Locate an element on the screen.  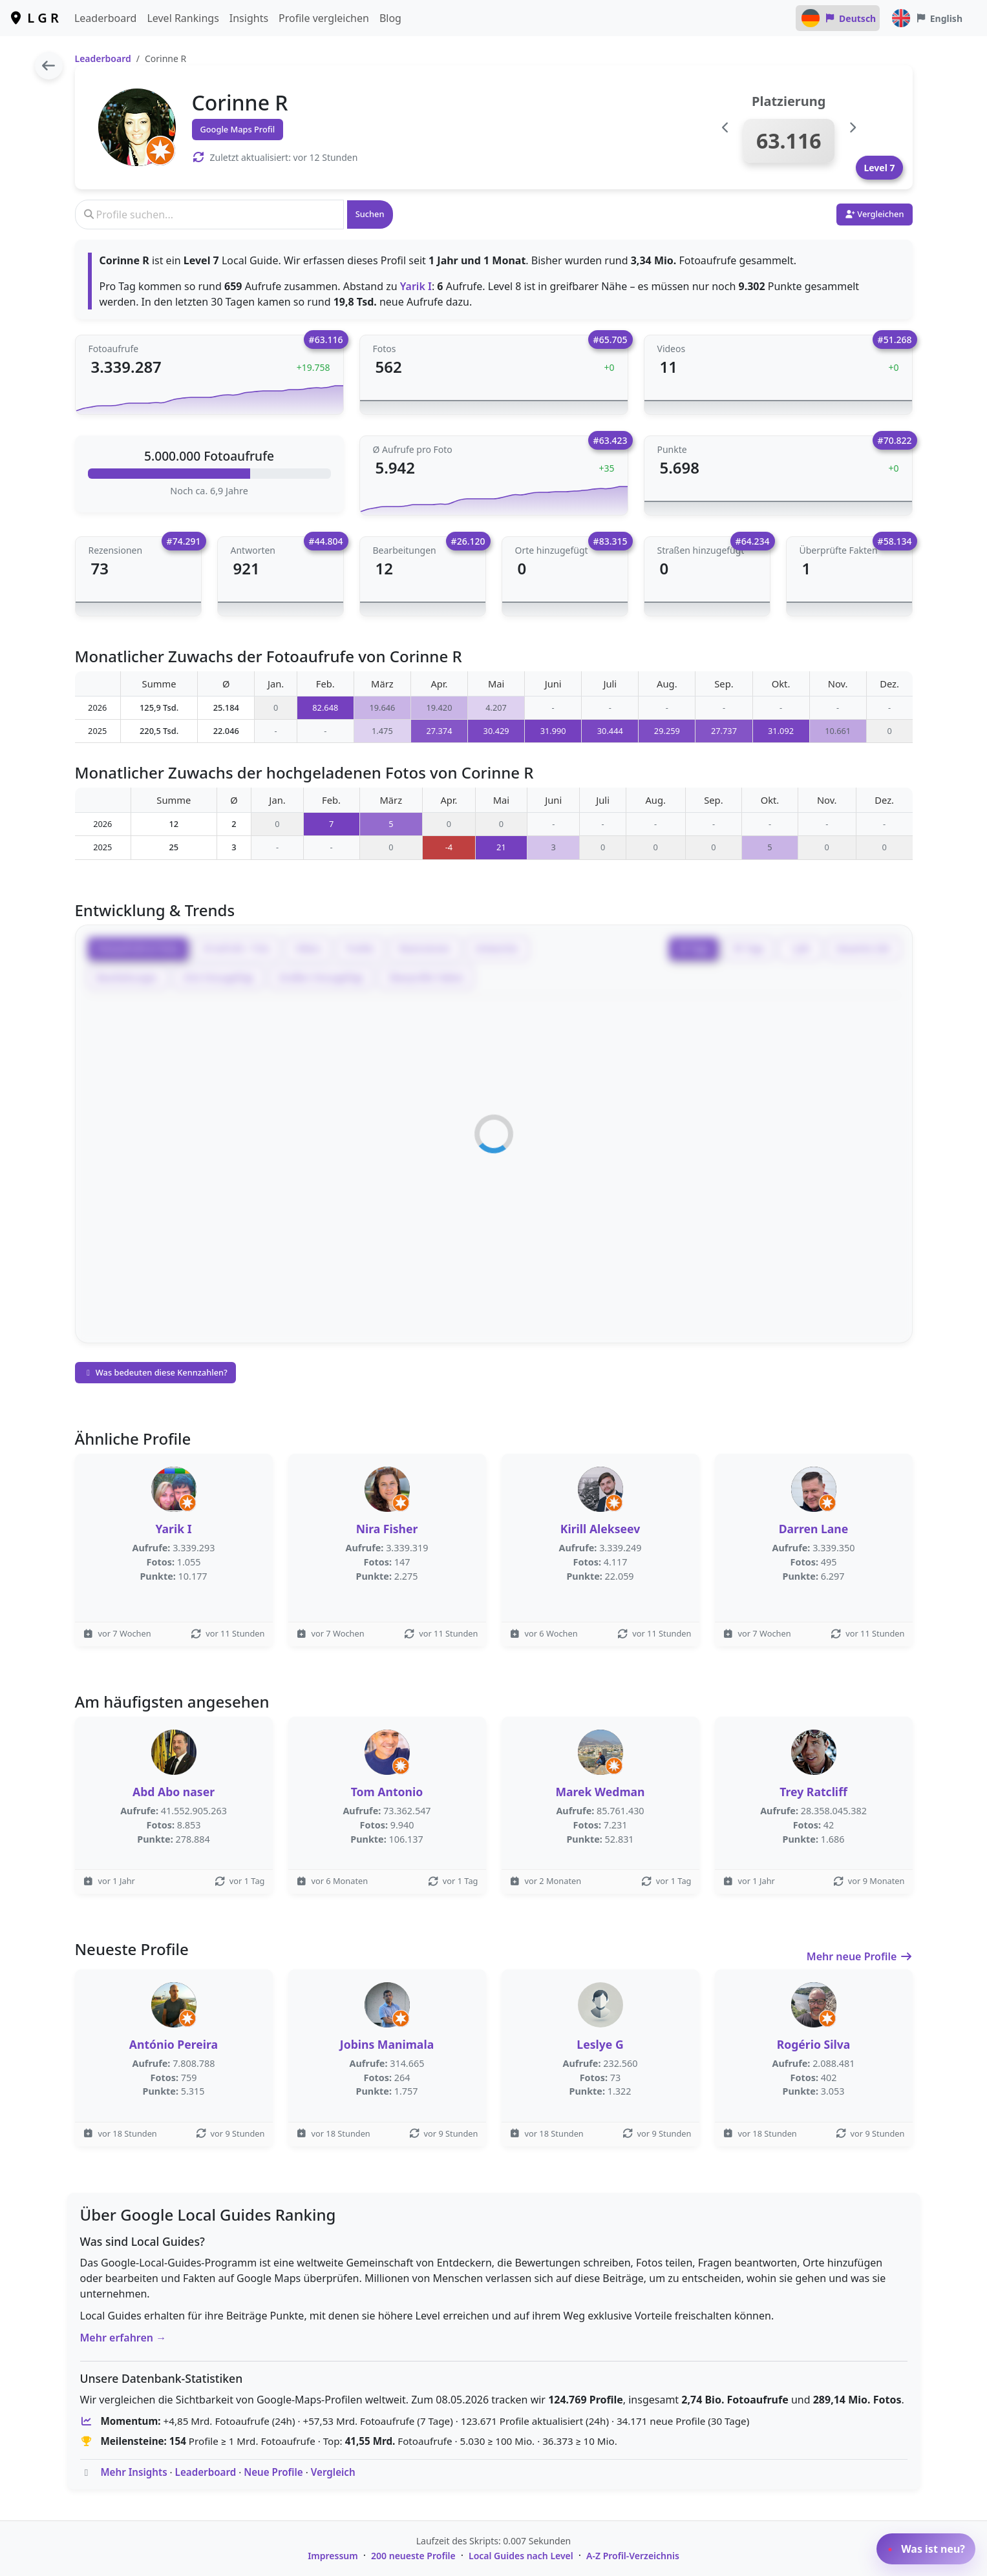
Deutsch is located at coordinates (838, 18).